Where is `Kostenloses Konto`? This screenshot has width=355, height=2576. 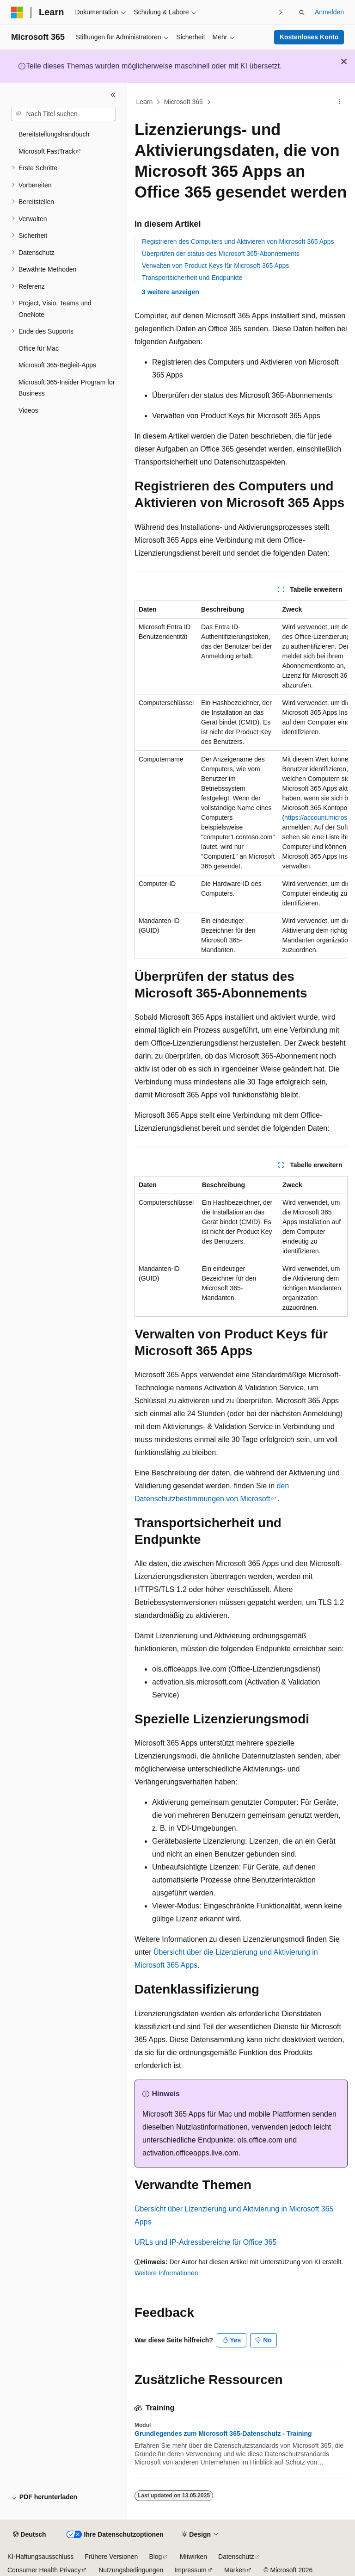
Kostenloses Konto is located at coordinates (309, 37).